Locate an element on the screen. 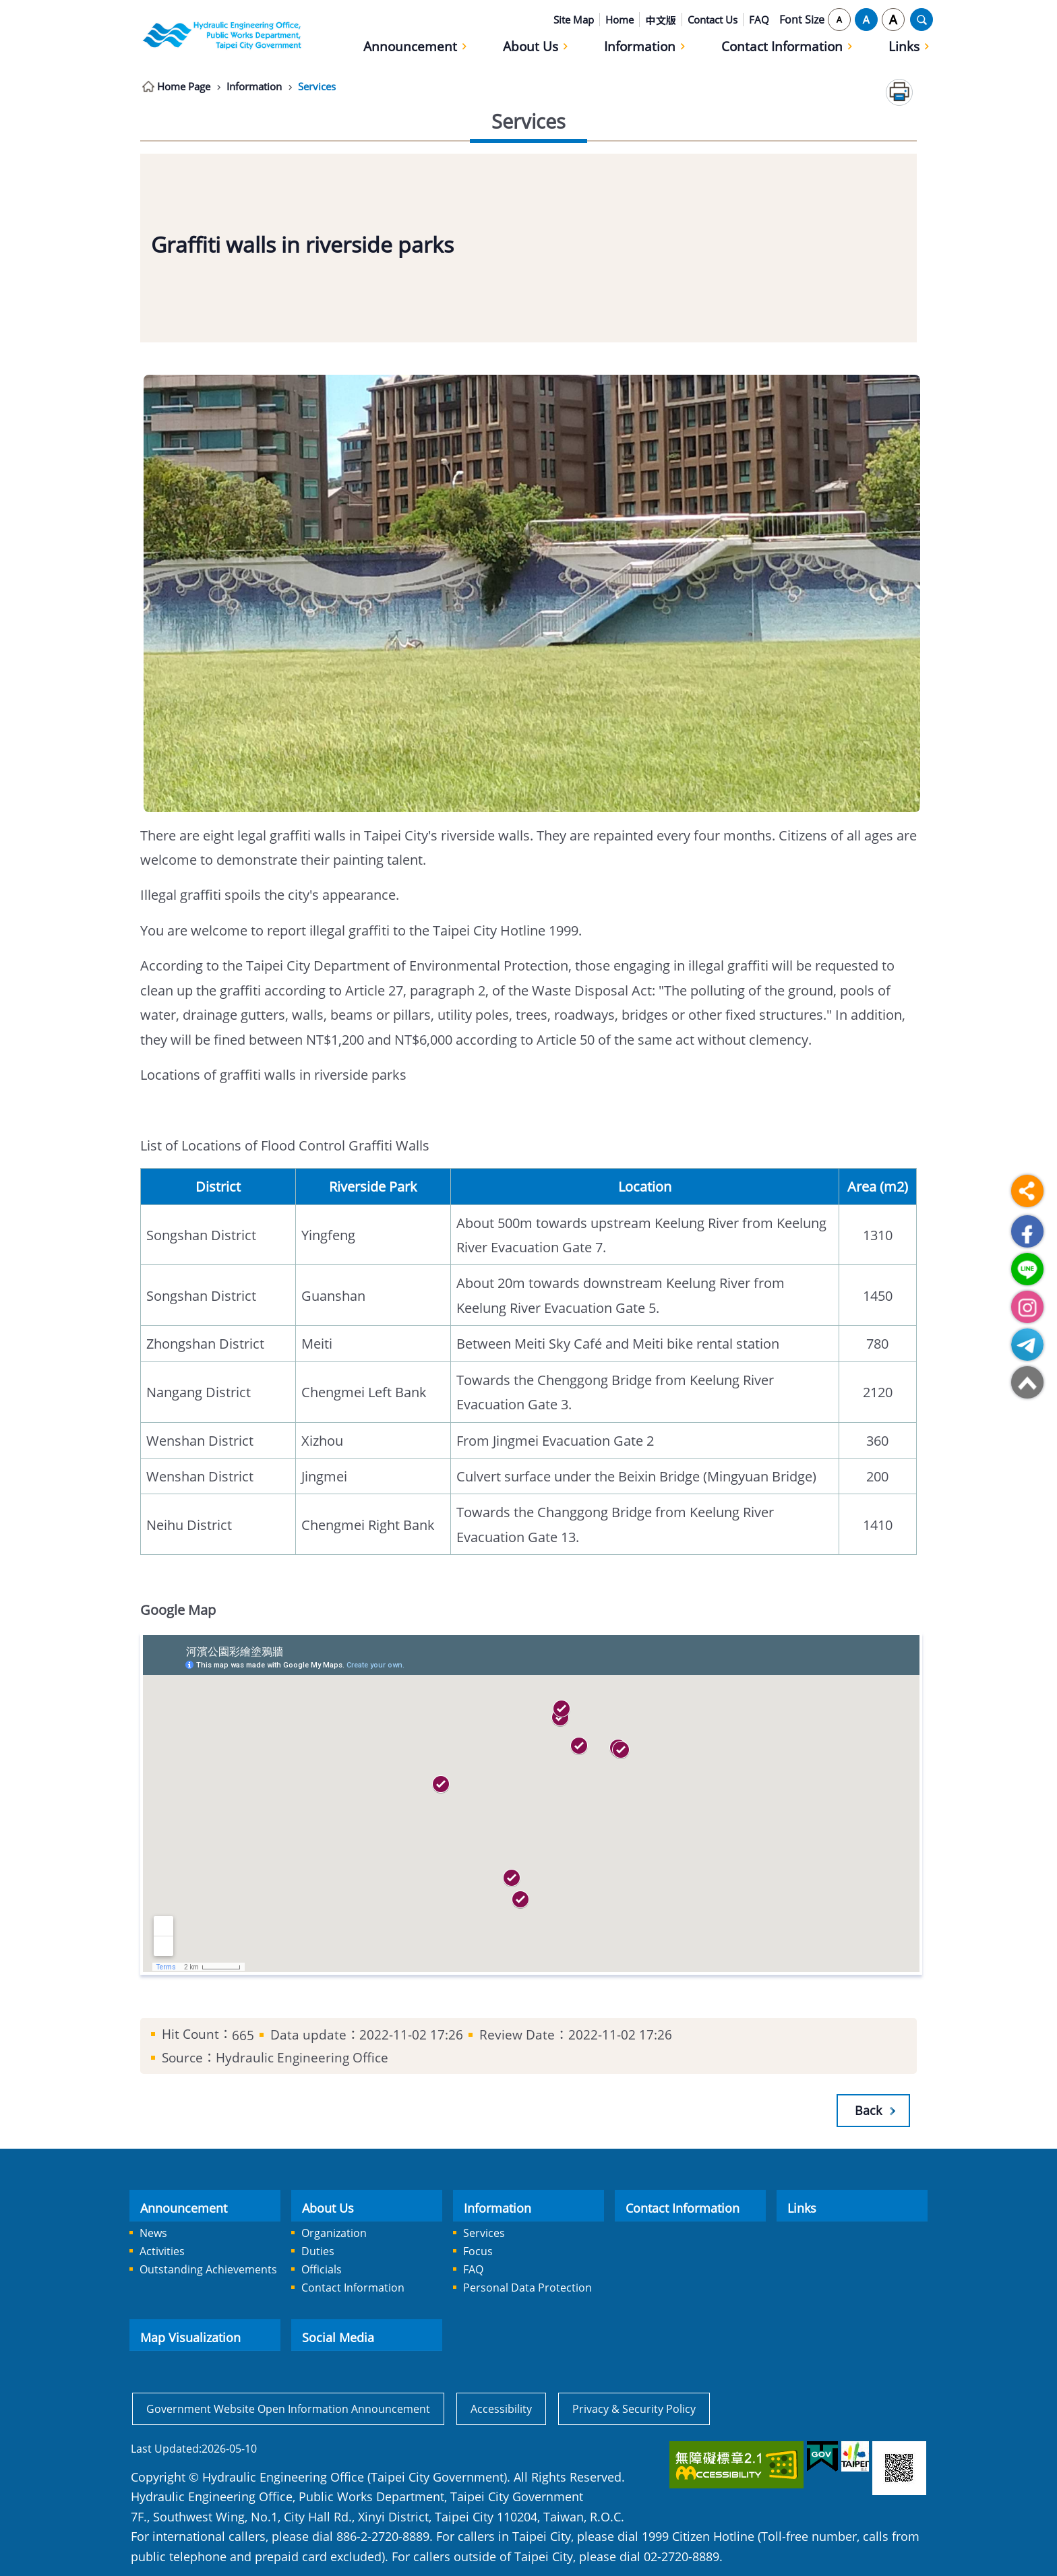 The image size is (1057, 2576). Last Updated is located at coordinates (165, 2448).